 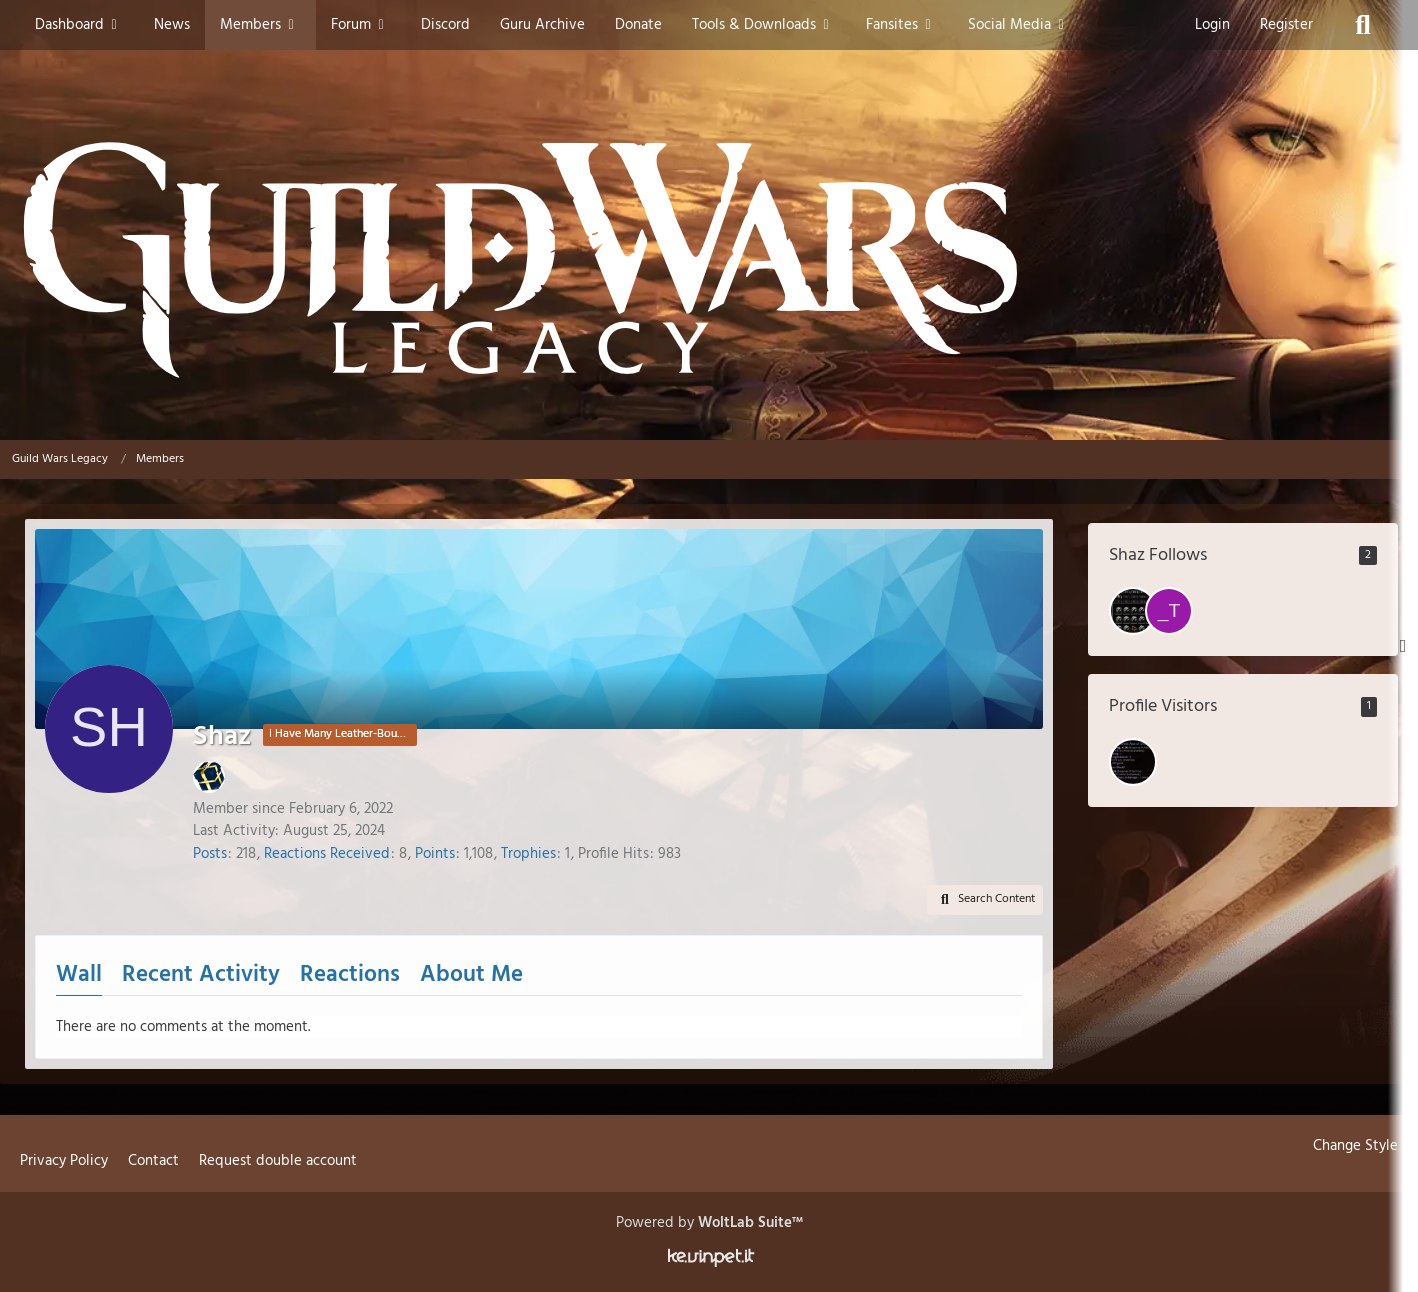 What do you see at coordinates (1286, 25) in the screenshot?
I see `Register` at bounding box center [1286, 25].